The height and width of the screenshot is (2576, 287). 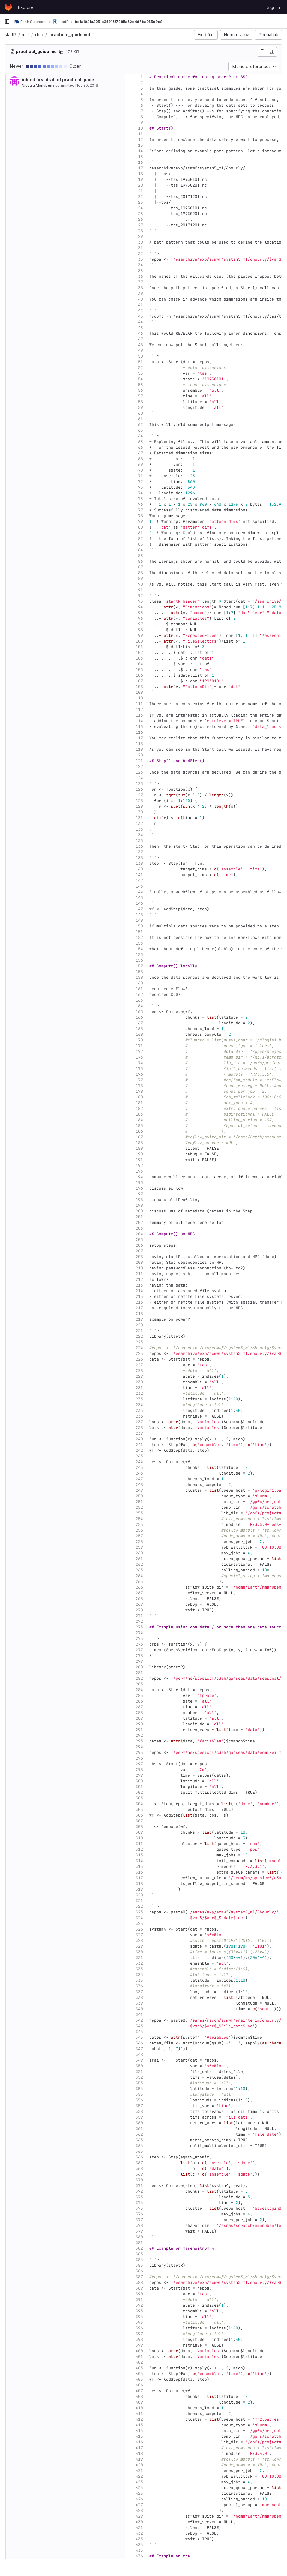 What do you see at coordinates (139, 720) in the screenshot?
I see `114` at bounding box center [139, 720].